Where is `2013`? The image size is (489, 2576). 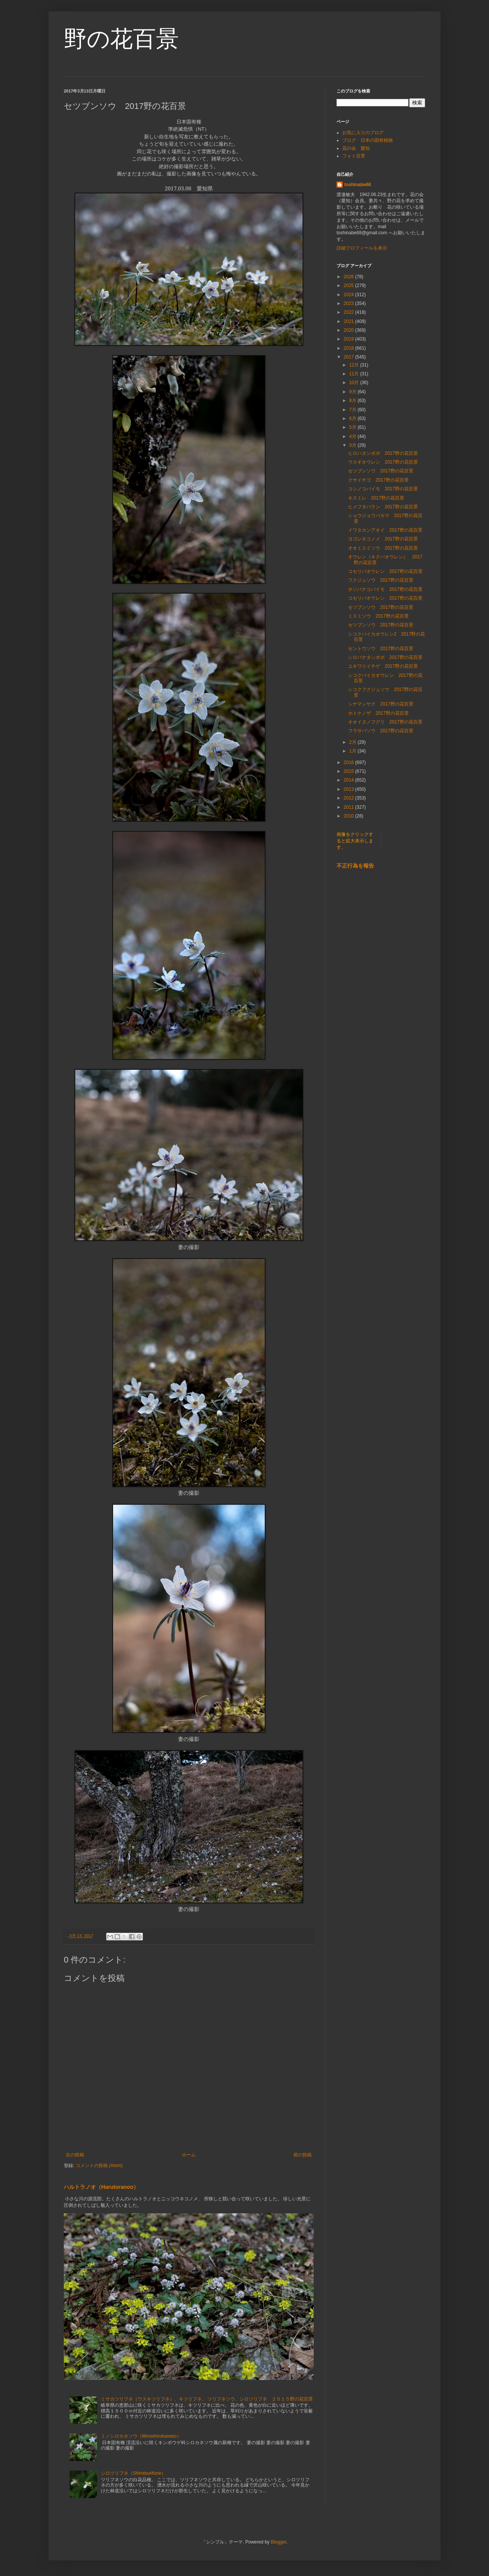 2013 is located at coordinates (349, 789).